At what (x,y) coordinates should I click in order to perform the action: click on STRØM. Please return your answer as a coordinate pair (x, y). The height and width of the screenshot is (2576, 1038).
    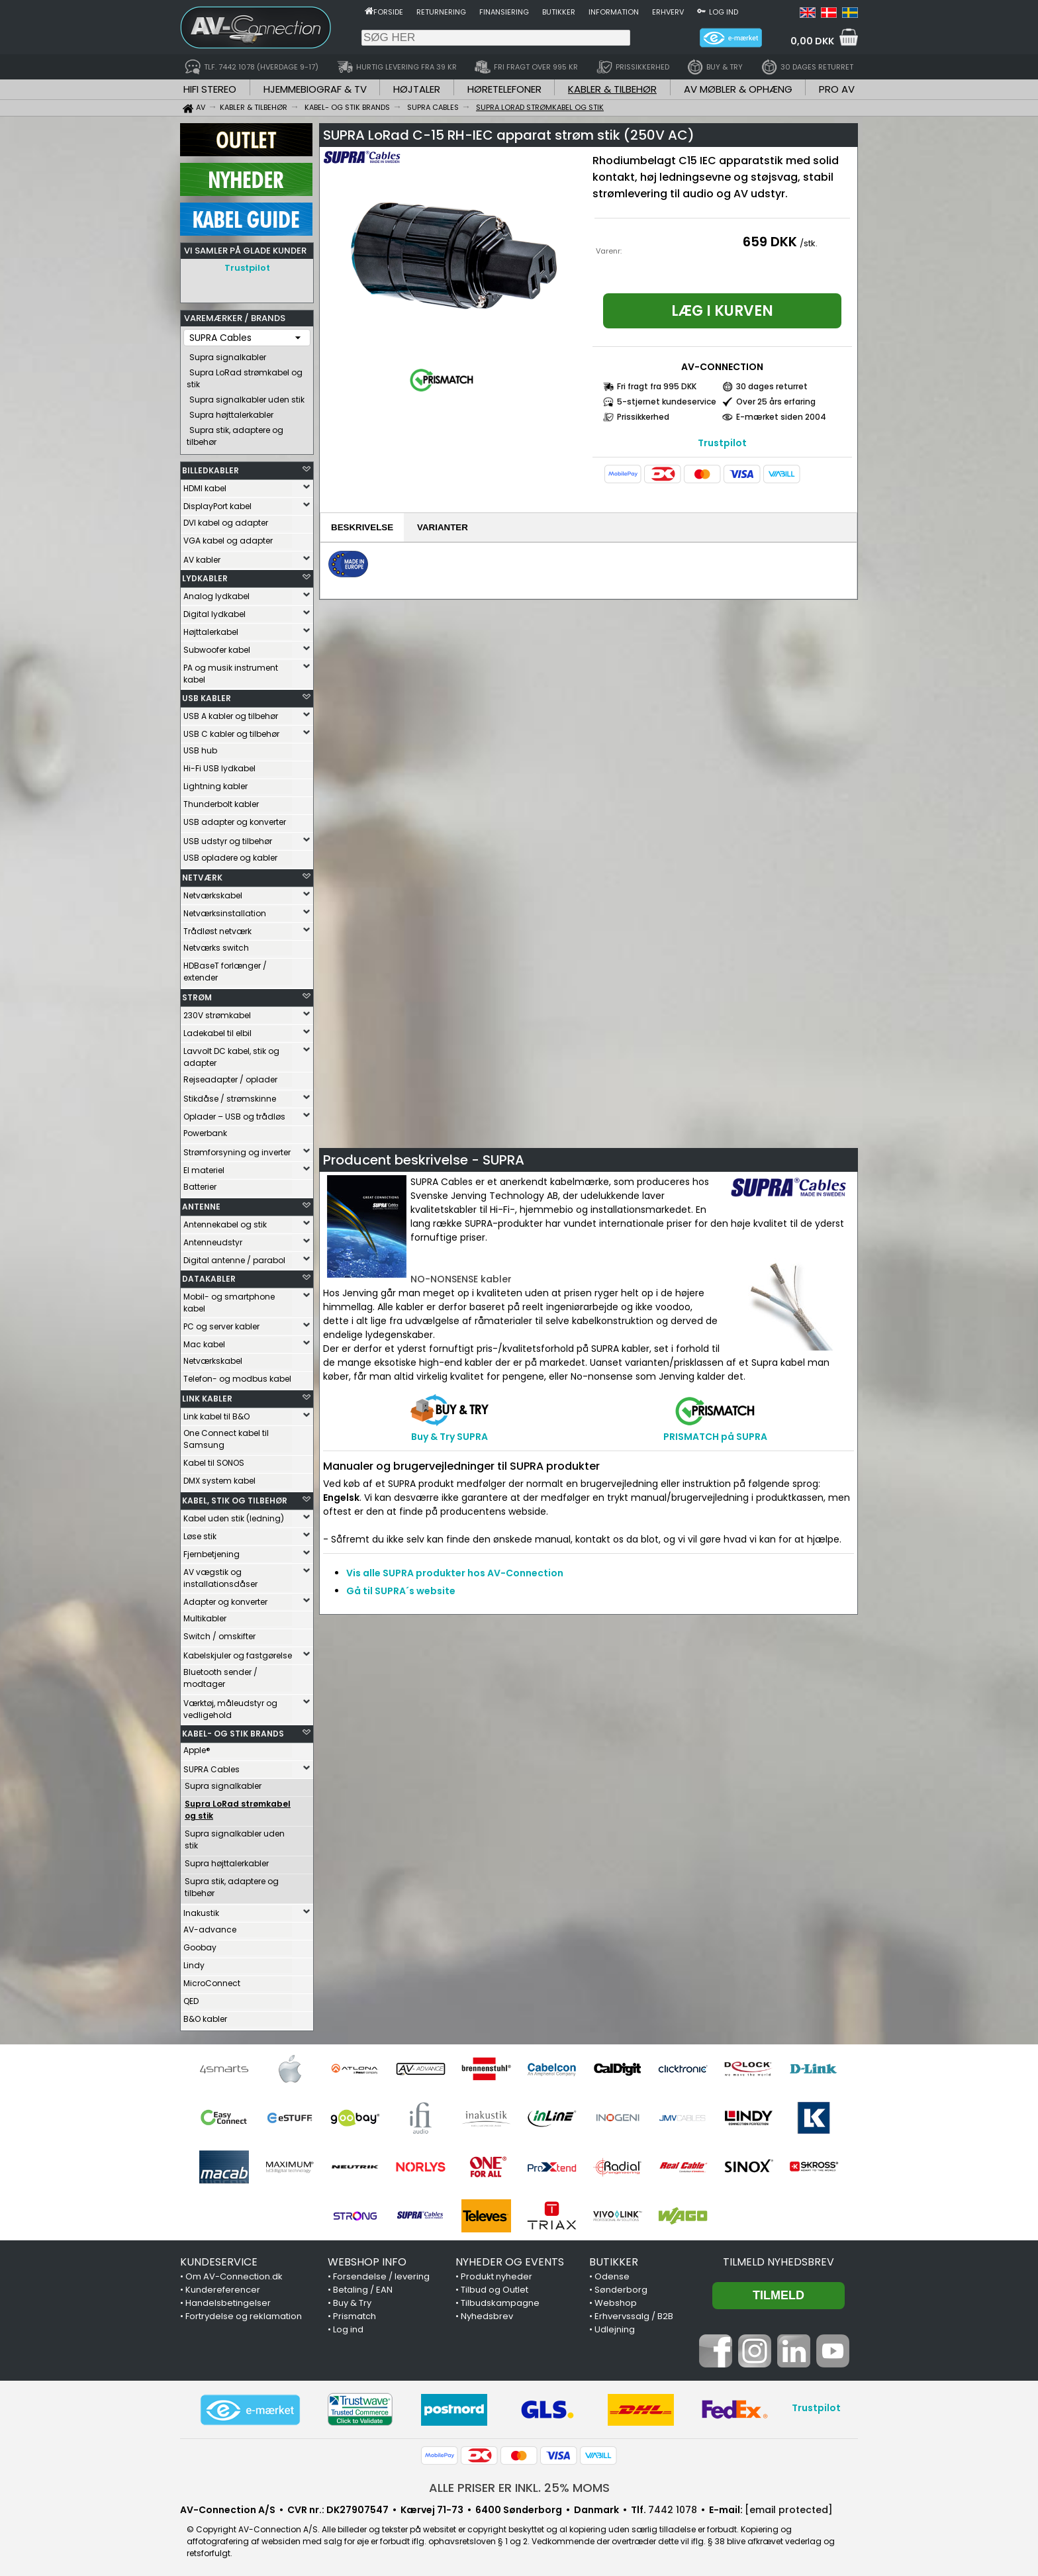
    Looking at the image, I should click on (197, 994).